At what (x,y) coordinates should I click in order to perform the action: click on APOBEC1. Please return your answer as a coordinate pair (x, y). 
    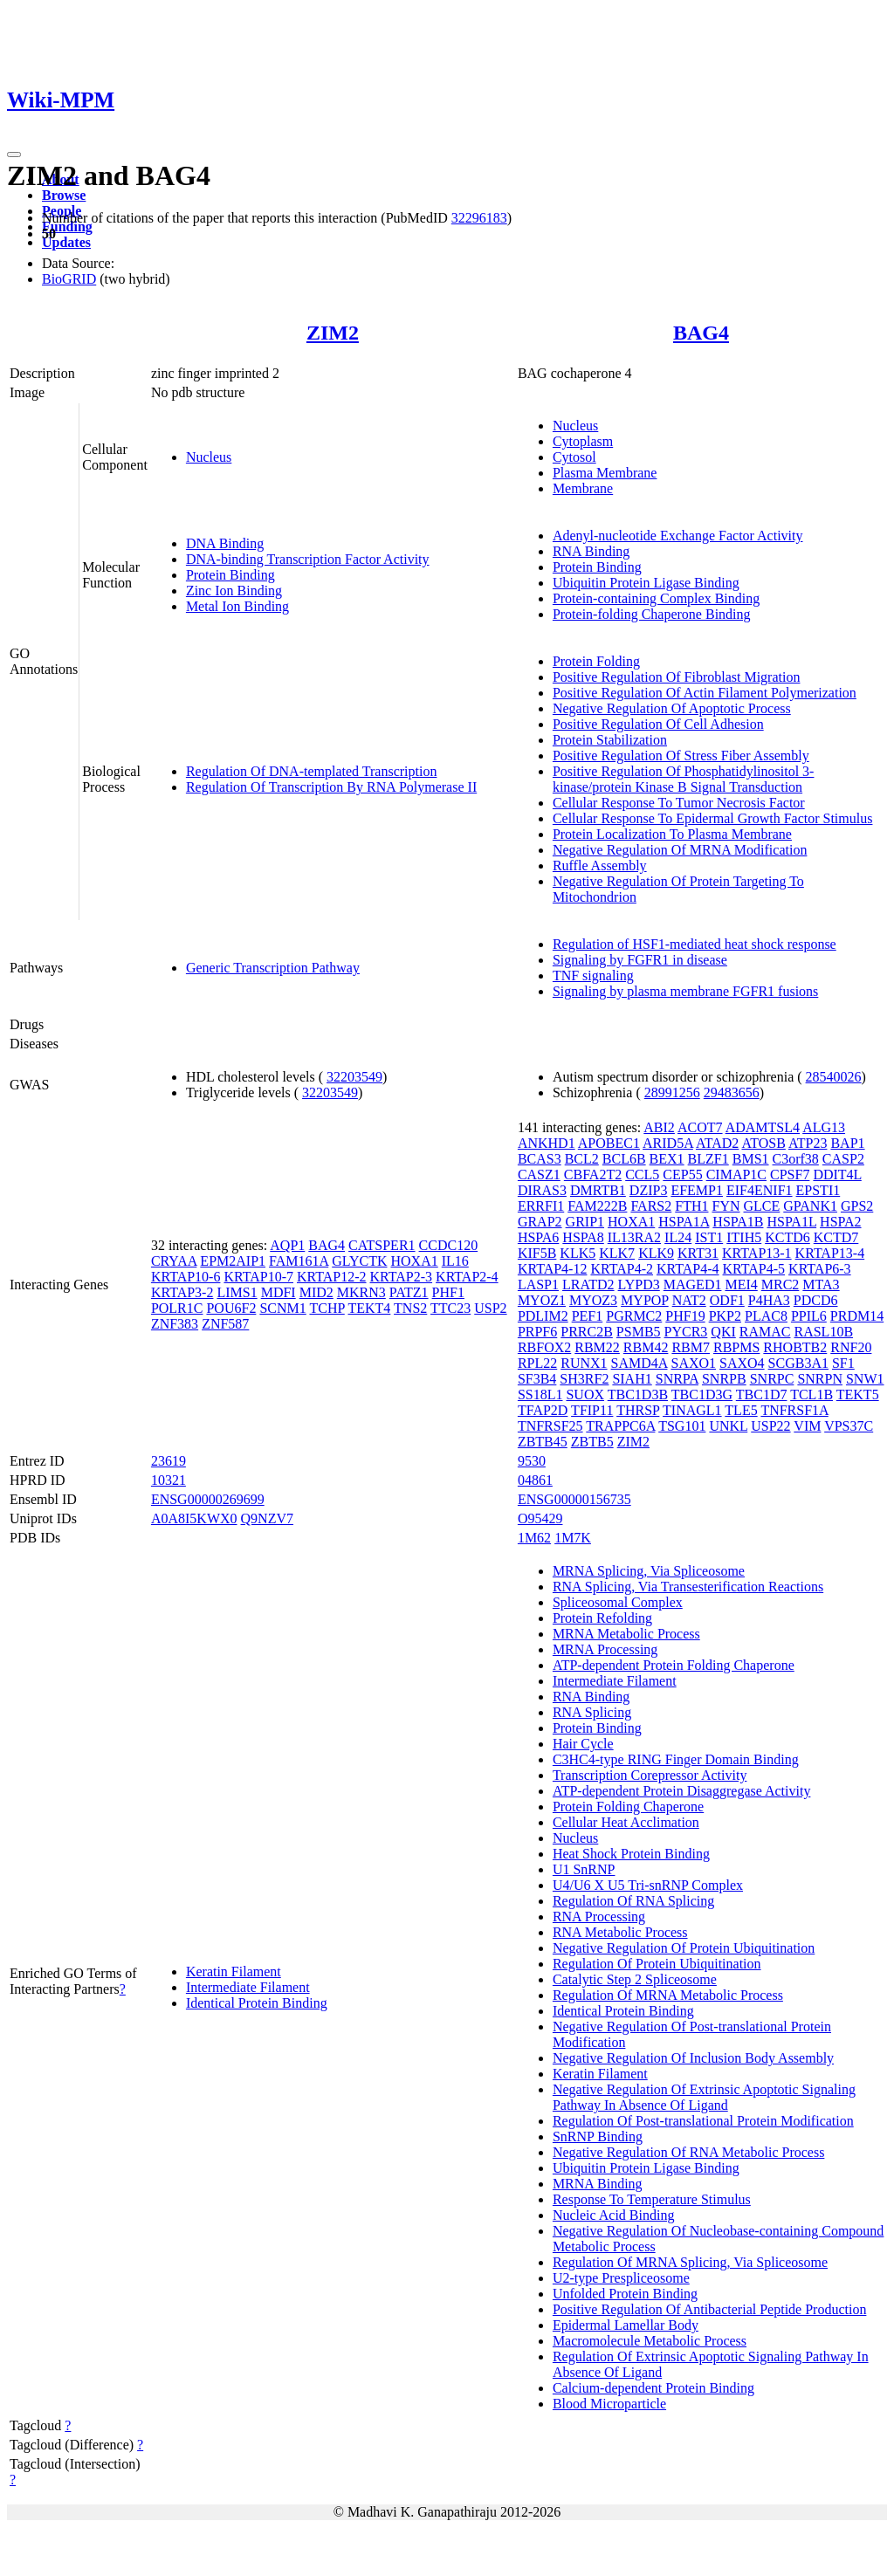
    Looking at the image, I should click on (609, 1143).